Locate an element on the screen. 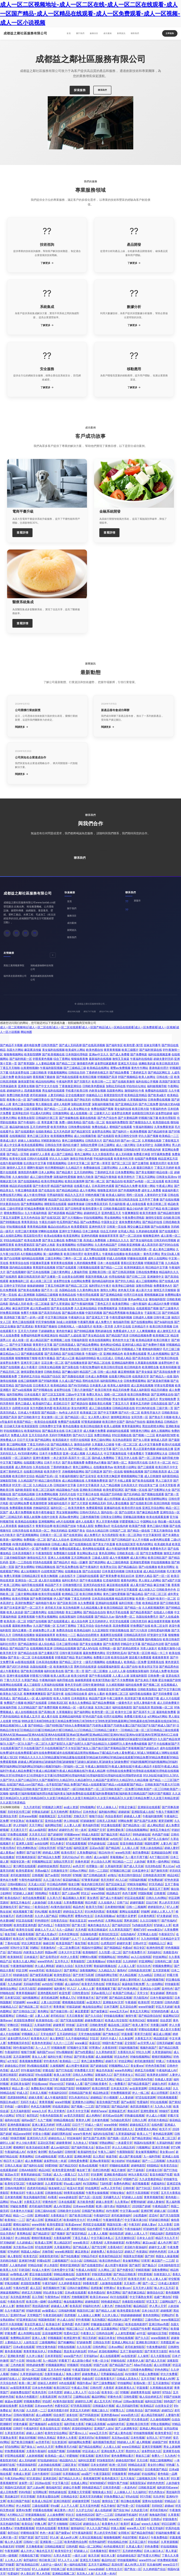 The width and height of the screenshot is (181, 2576). 熟女风骚福利导航 is located at coordinates (34, 2197).